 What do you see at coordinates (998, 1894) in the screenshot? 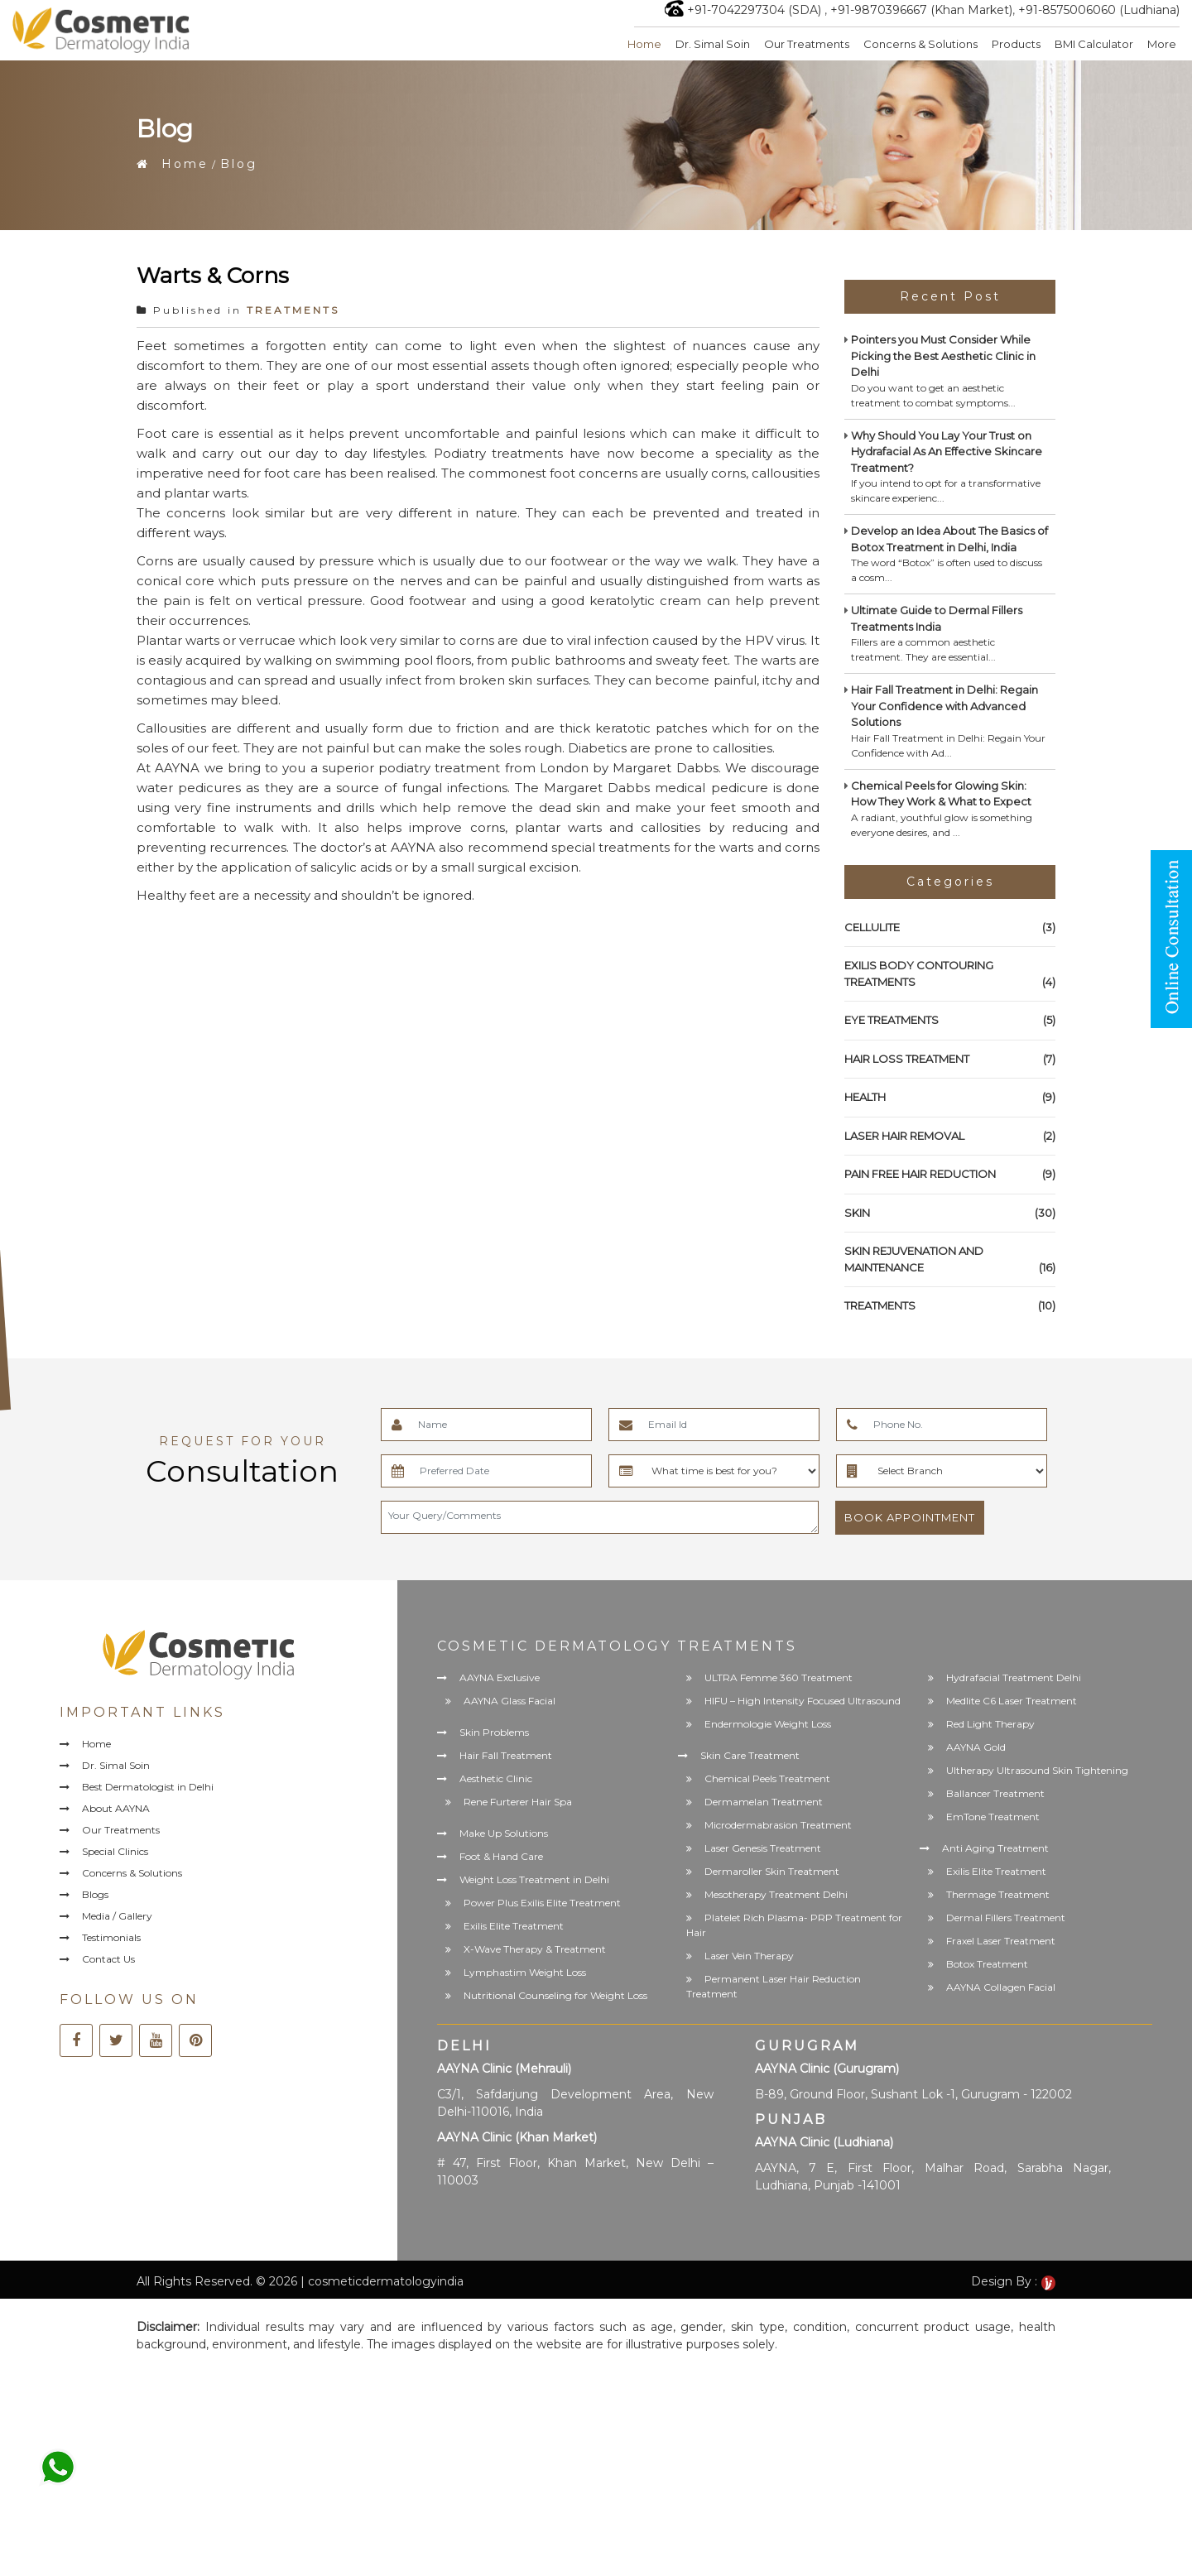
I see `Thermage Treatment` at bounding box center [998, 1894].